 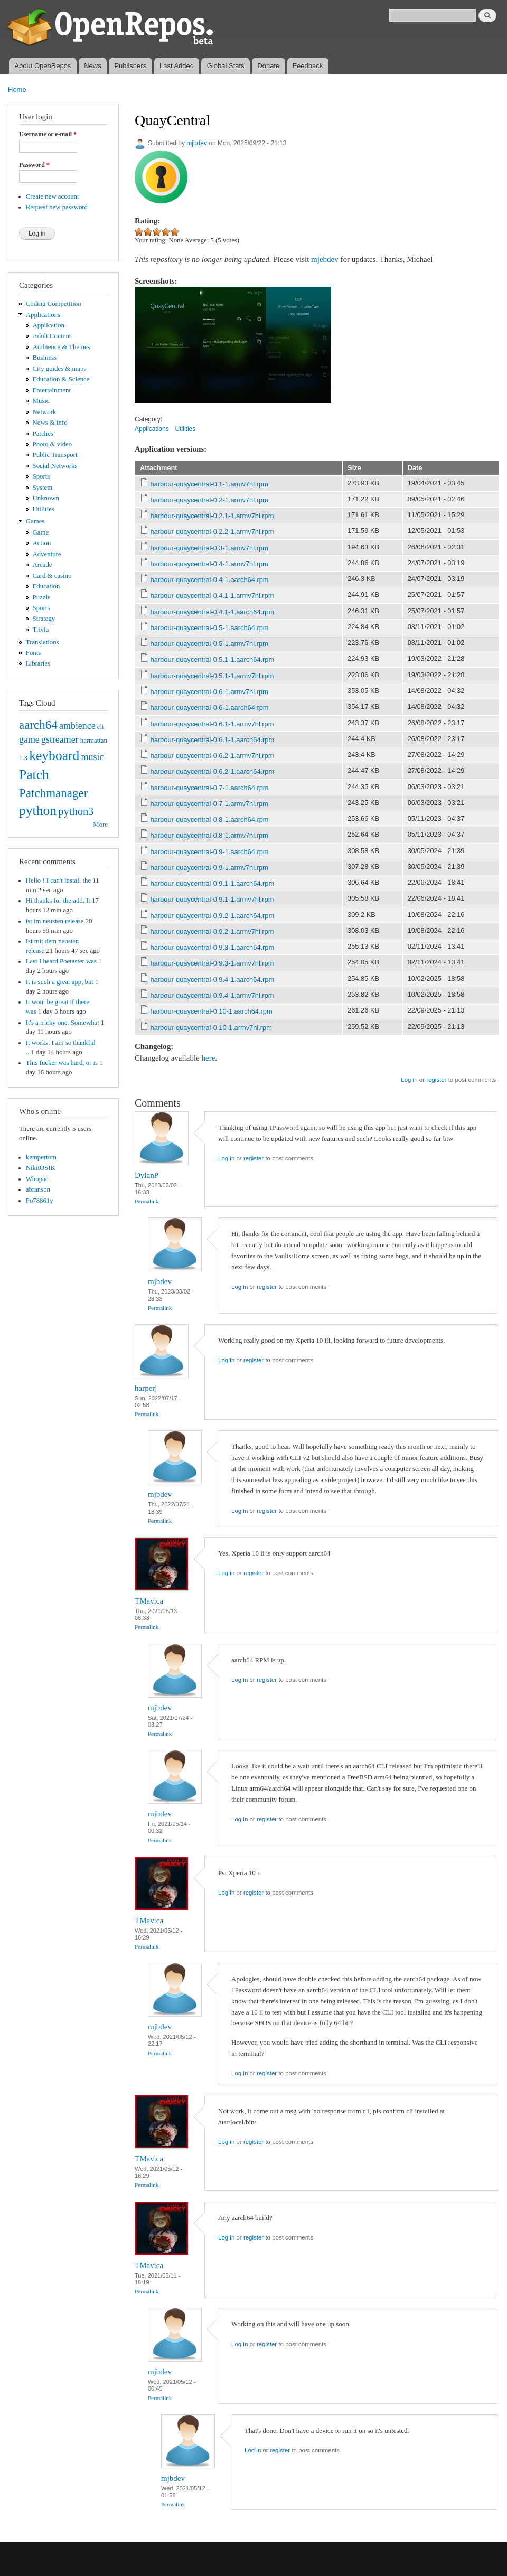 What do you see at coordinates (38, 810) in the screenshot?
I see `python` at bounding box center [38, 810].